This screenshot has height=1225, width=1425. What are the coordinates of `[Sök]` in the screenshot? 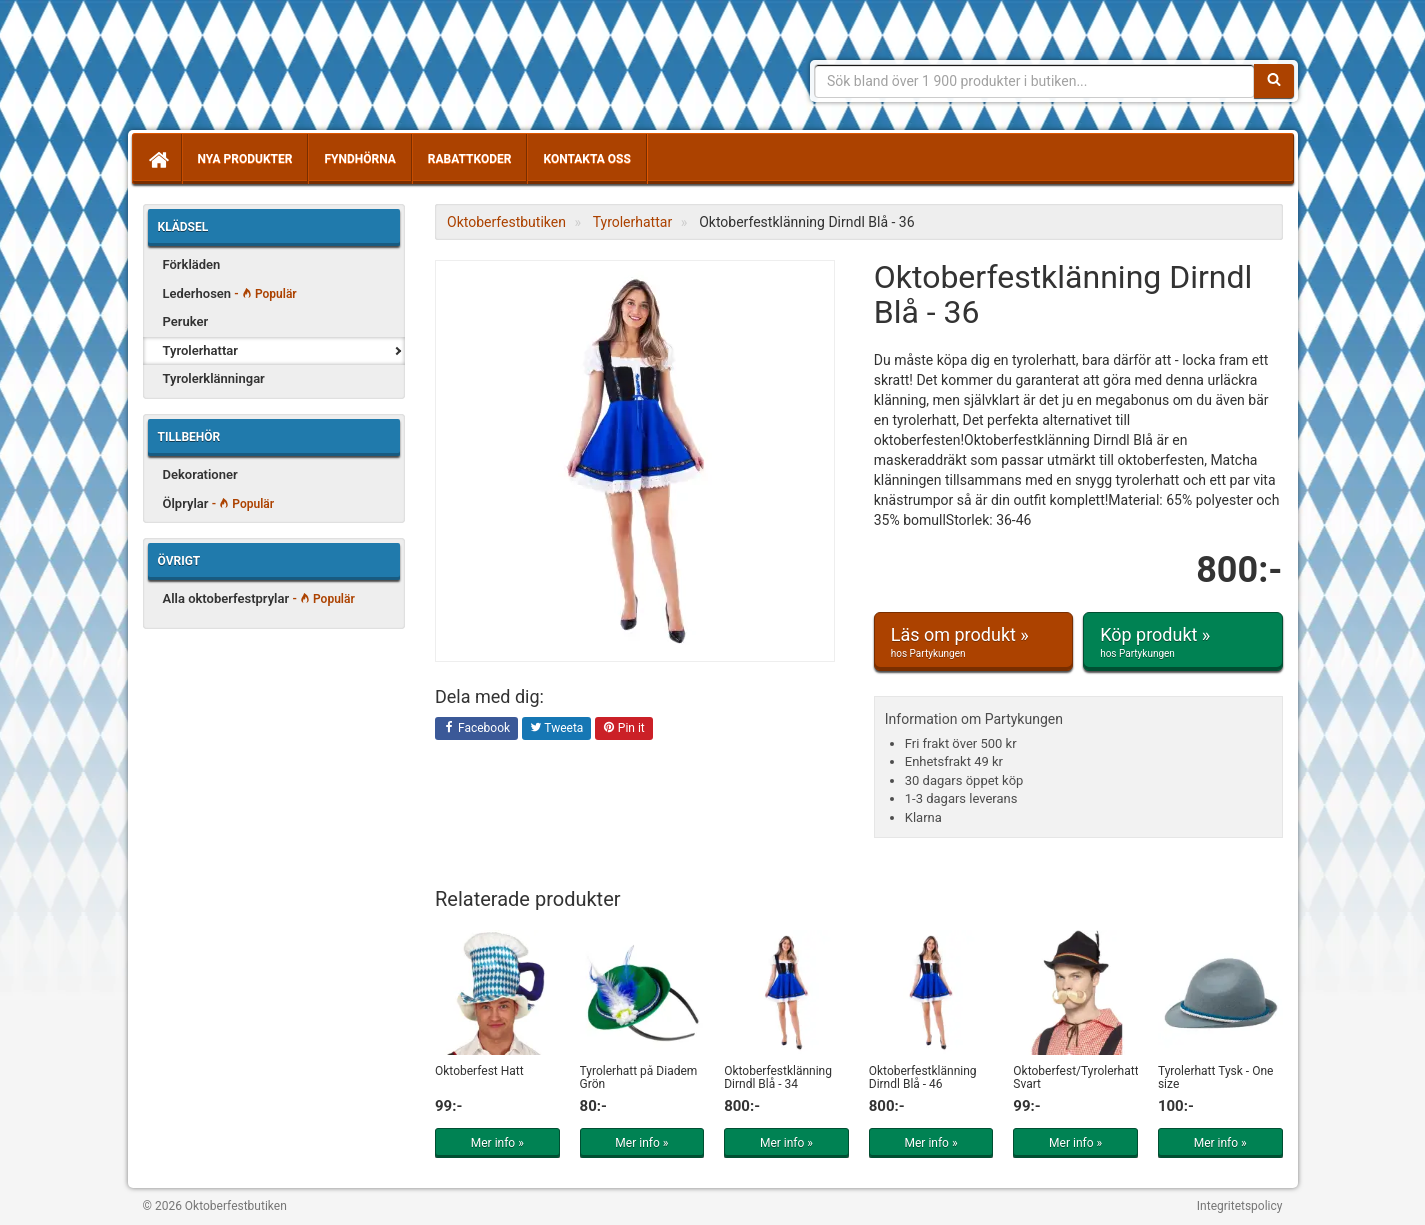 It's located at (1274, 81).